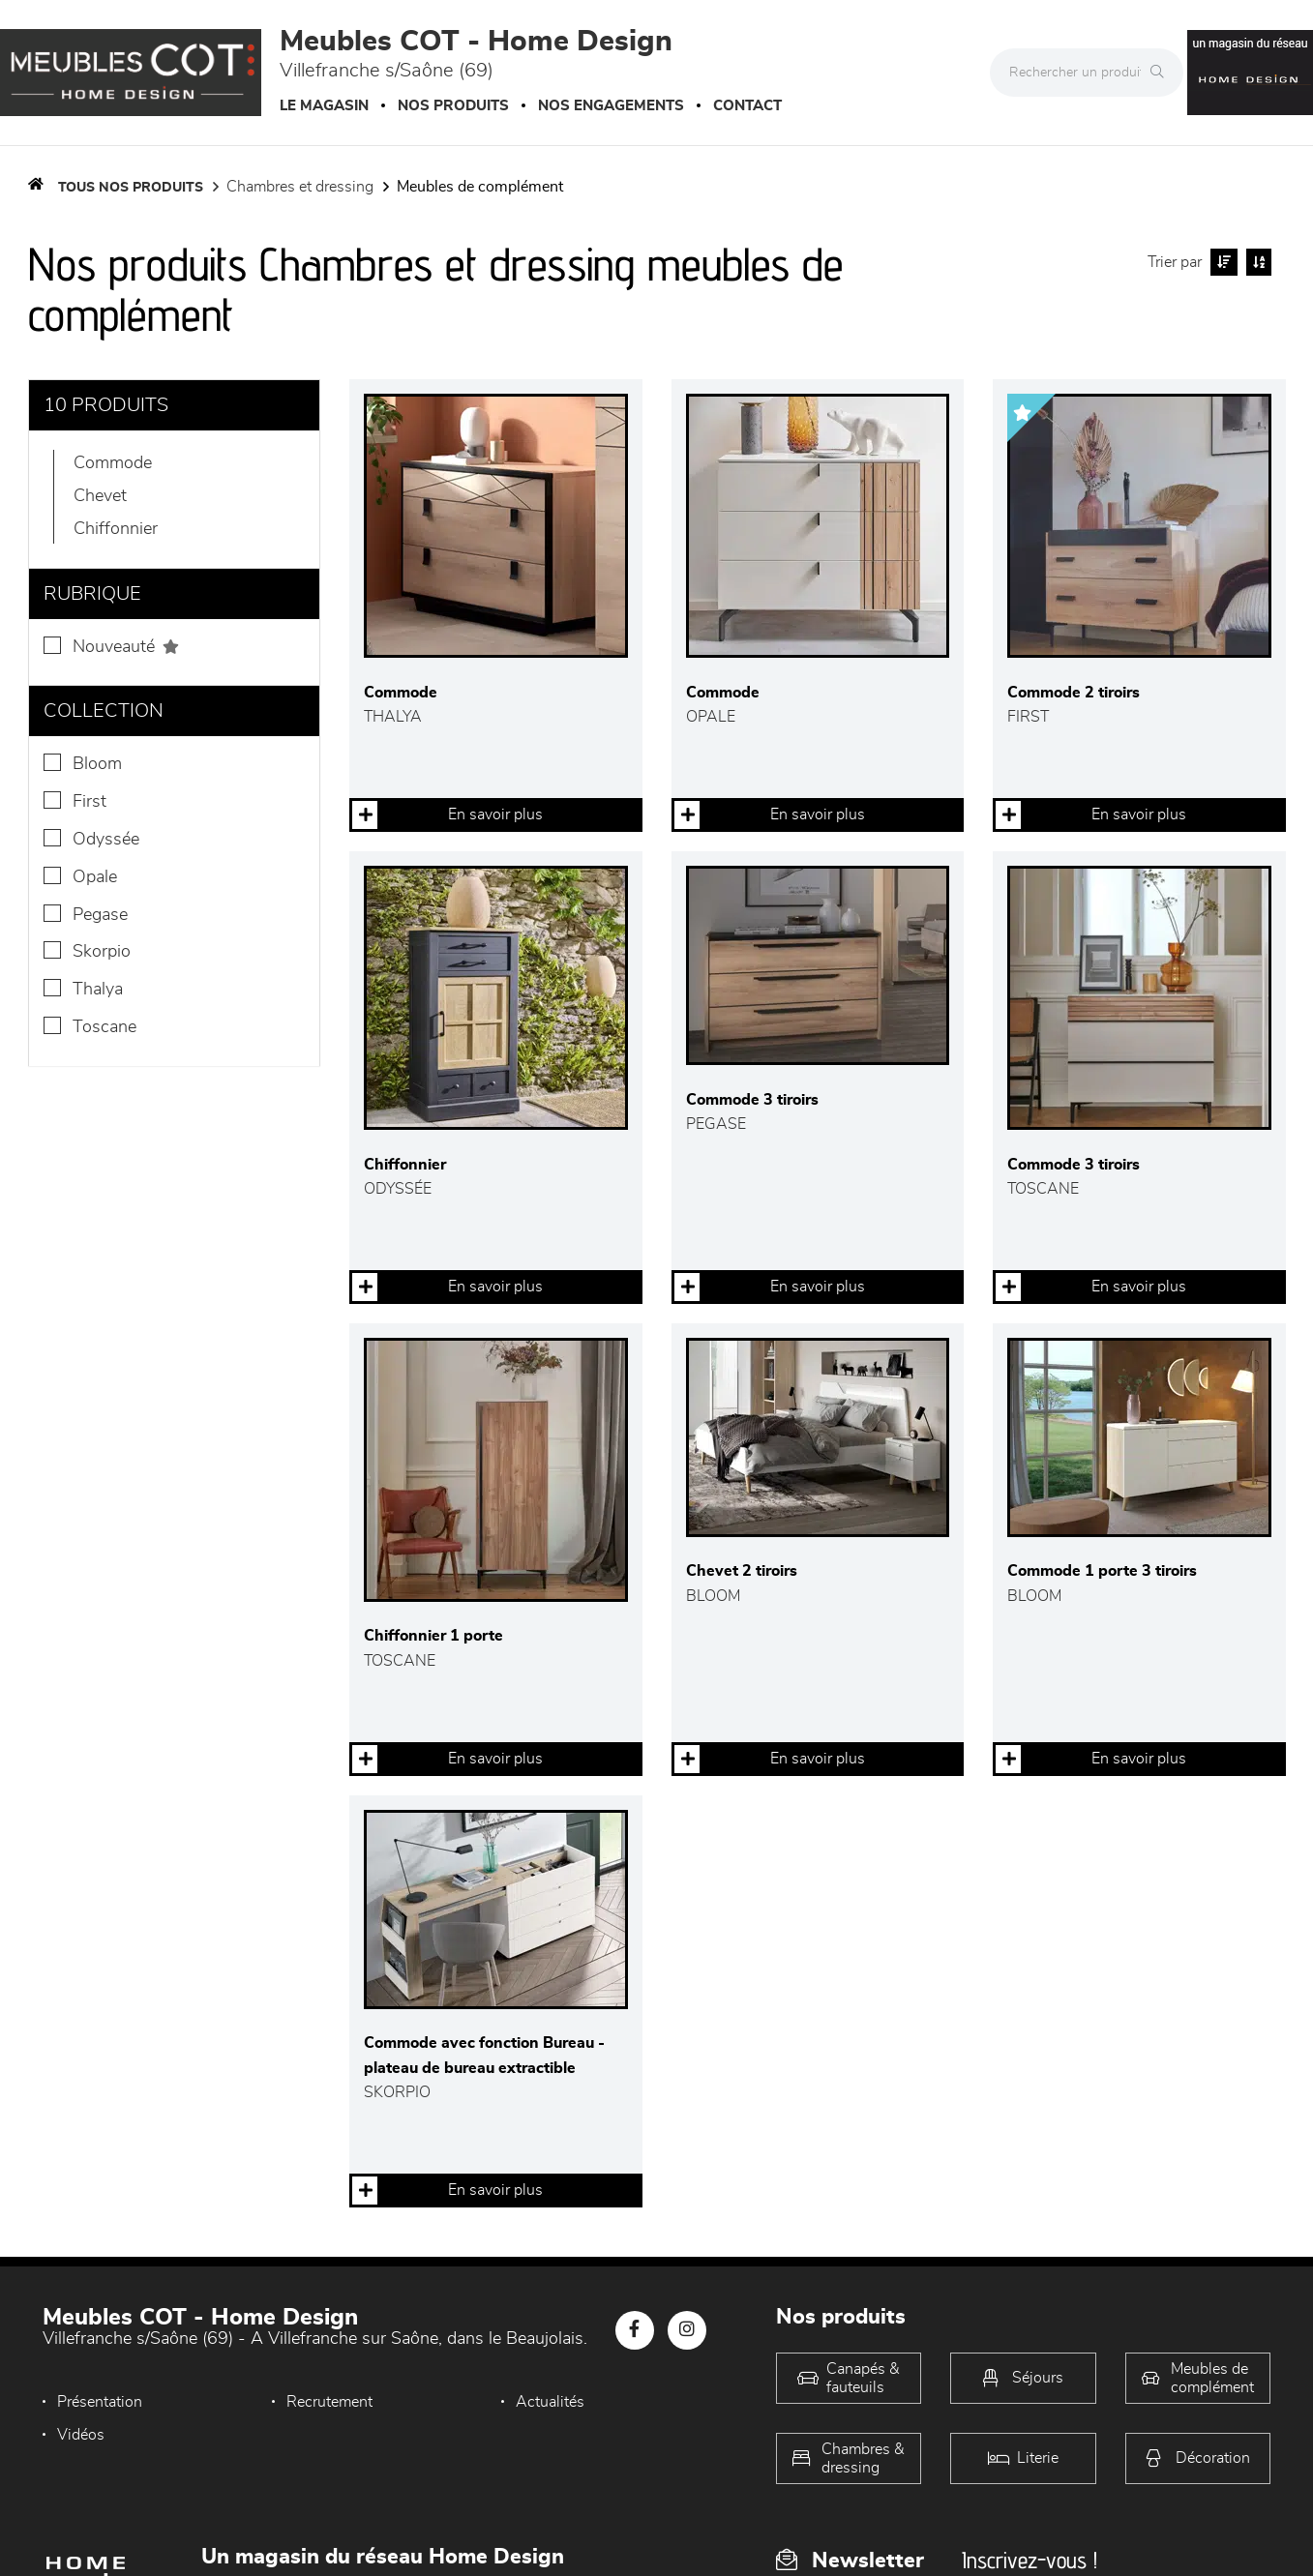 This screenshot has width=1313, height=2576. Describe the element at coordinates (747, 106) in the screenshot. I see `Contact` at that location.